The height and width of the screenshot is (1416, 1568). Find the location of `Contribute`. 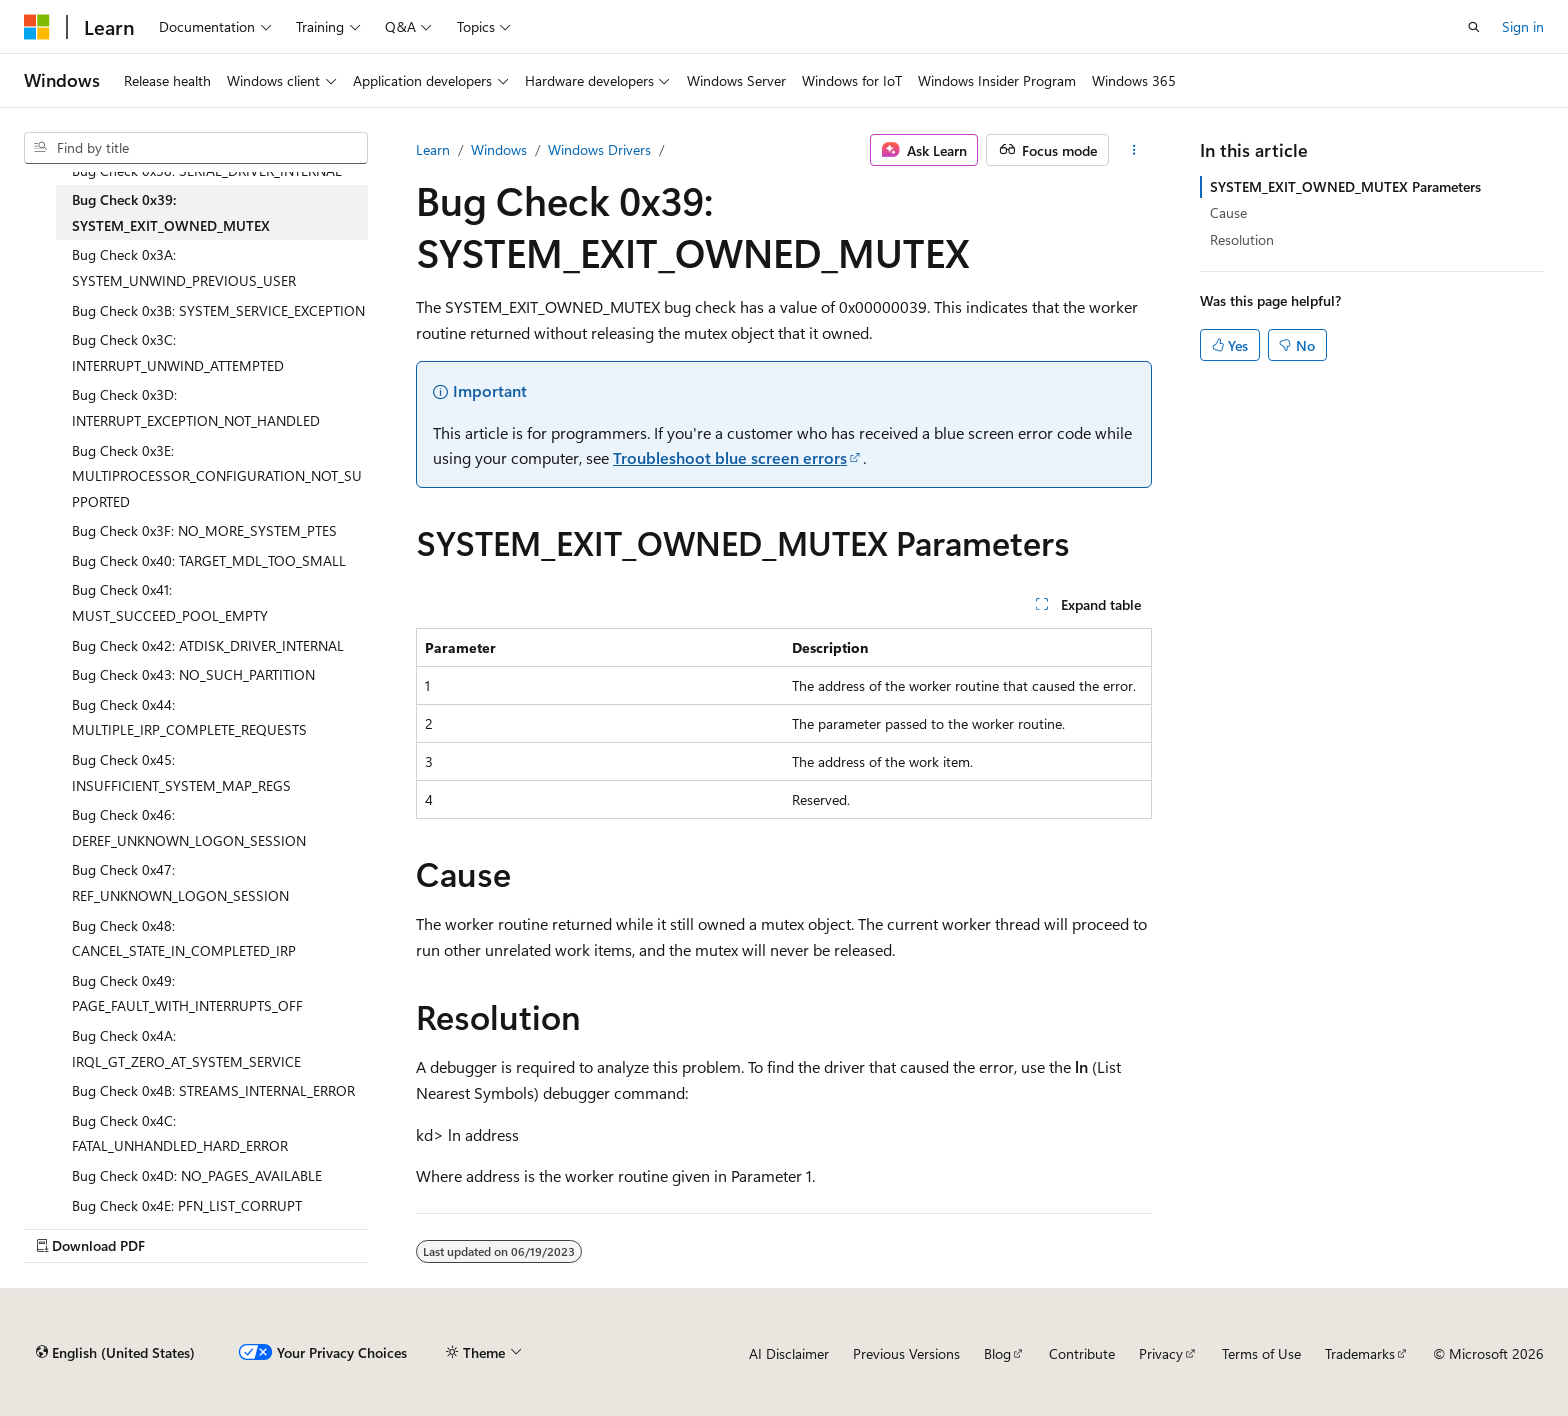

Contribute is located at coordinates (1082, 1353).